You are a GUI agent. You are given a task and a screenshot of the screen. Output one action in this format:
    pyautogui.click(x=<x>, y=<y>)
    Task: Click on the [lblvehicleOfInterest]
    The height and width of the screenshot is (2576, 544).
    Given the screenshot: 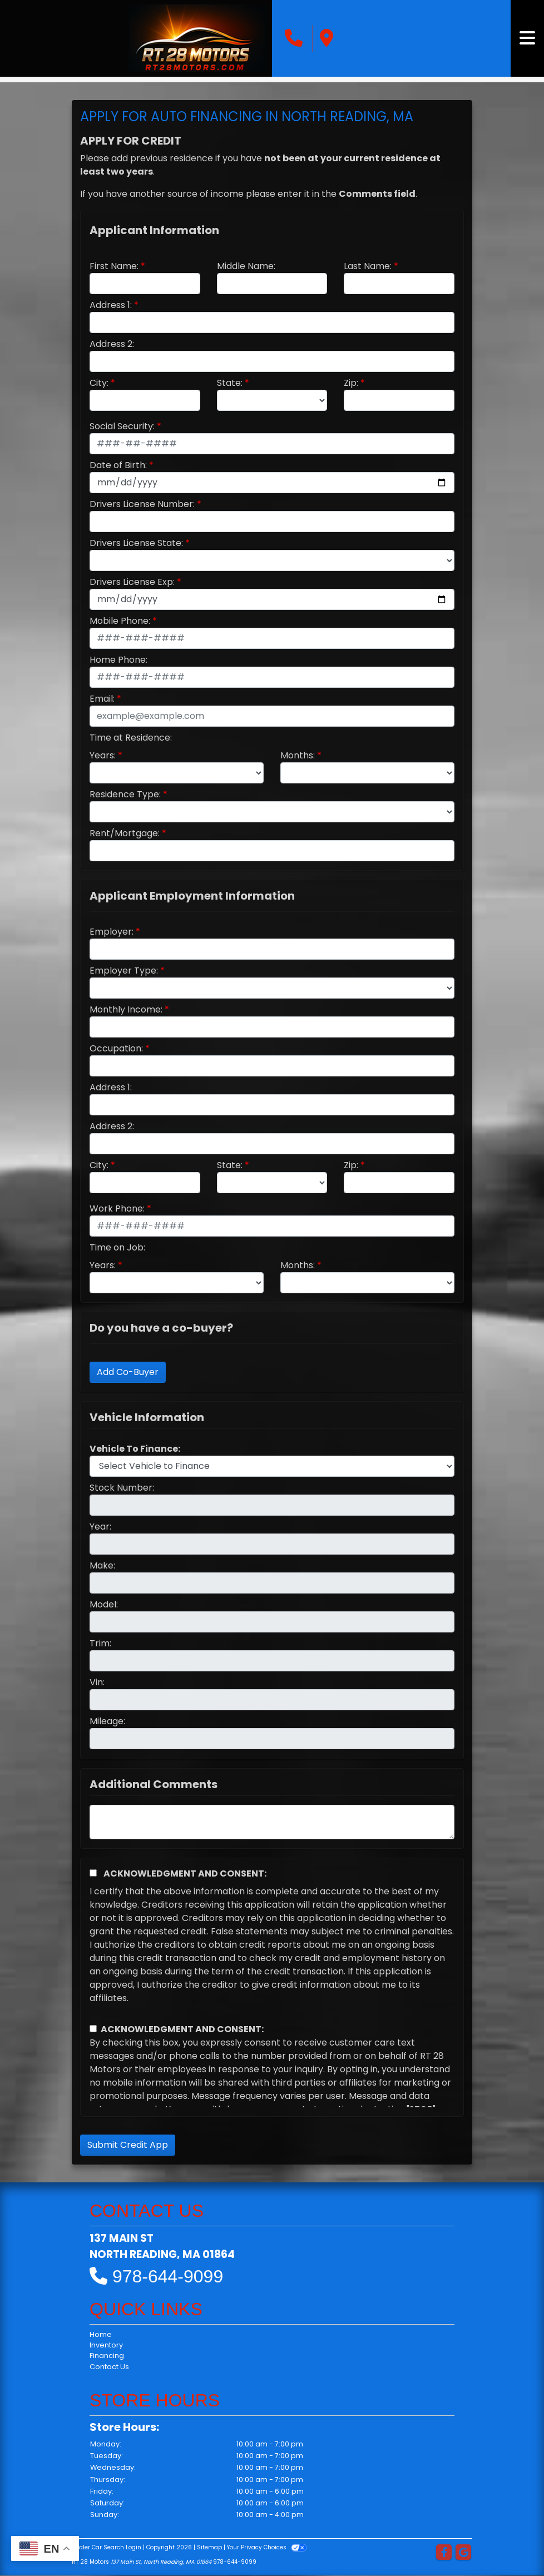 What is the action you would take?
    pyautogui.click(x=272, y=1466)
    